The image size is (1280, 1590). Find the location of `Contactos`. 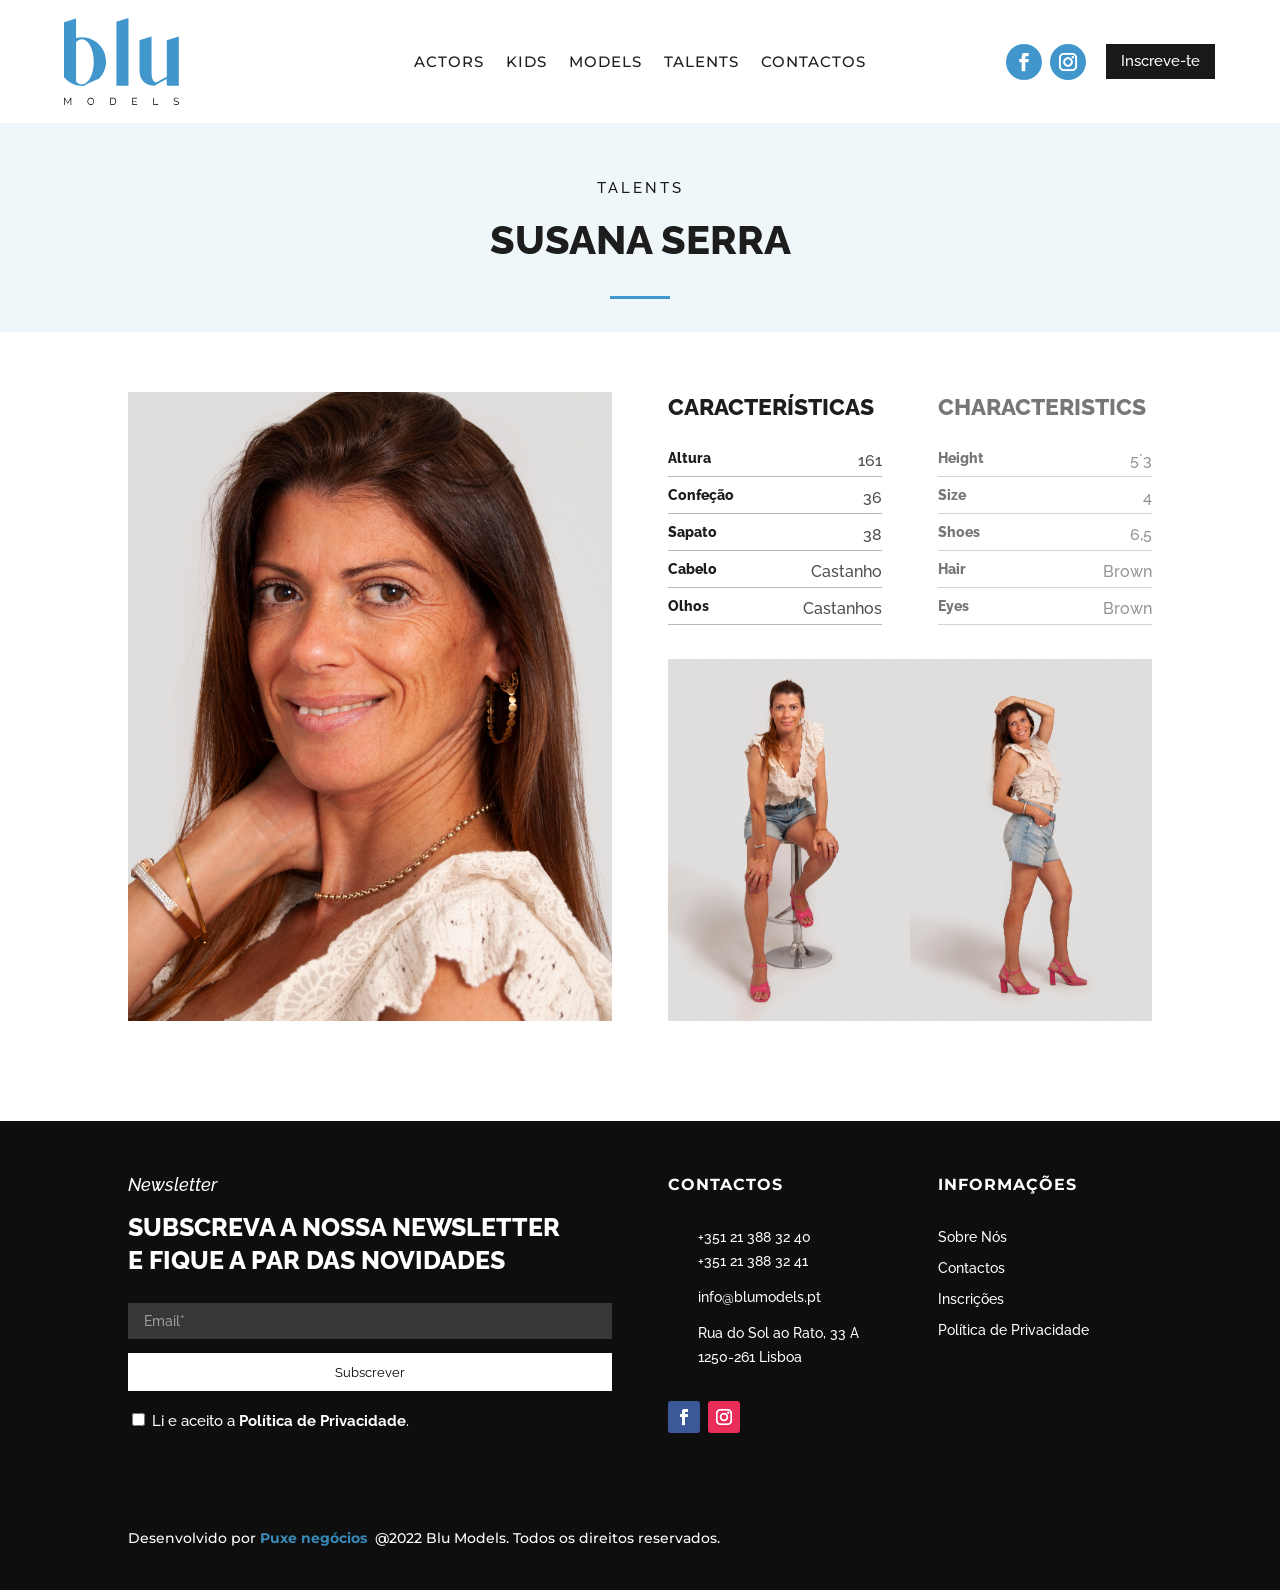

Contactos is located at coordinates (813, 63).